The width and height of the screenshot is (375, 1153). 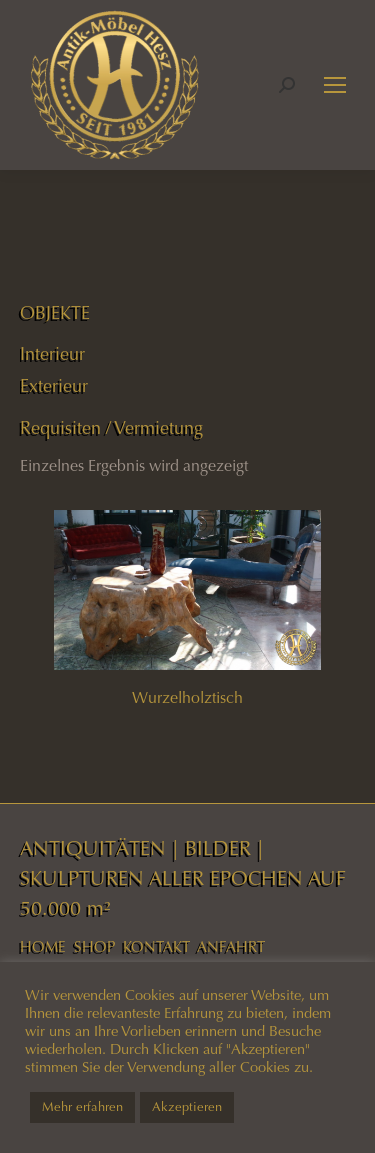 I want to click on Akzeptieren [button], so click(x=187, y=1107).